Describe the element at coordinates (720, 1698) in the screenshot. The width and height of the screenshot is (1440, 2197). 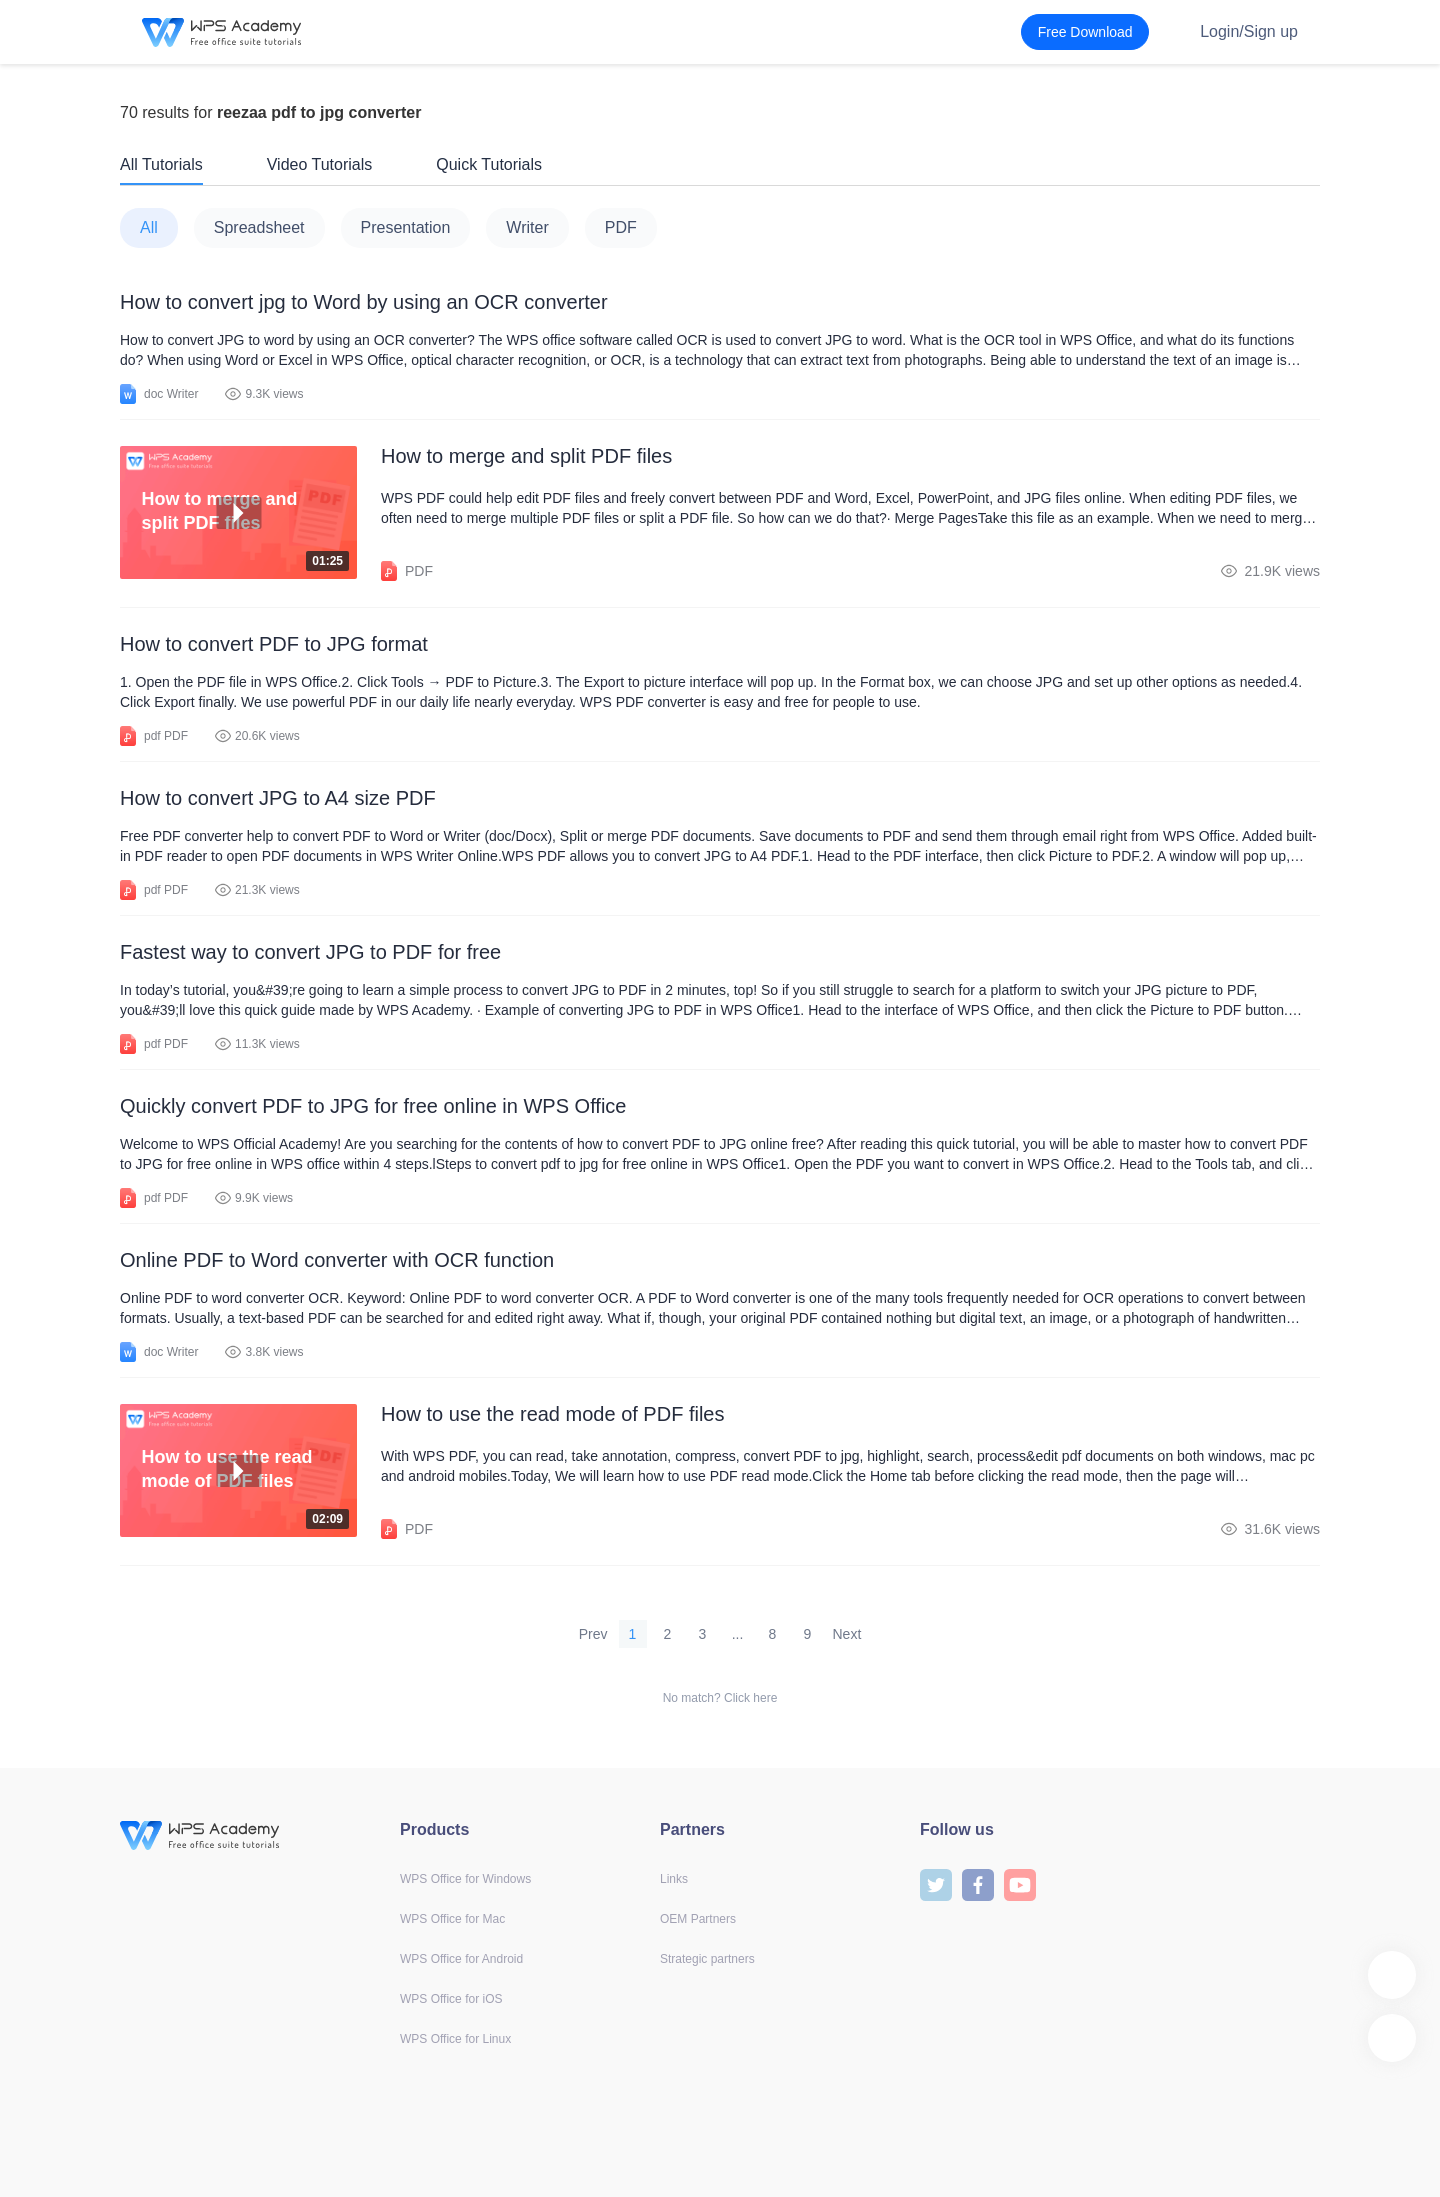
I see `No match? Click here` at that location.